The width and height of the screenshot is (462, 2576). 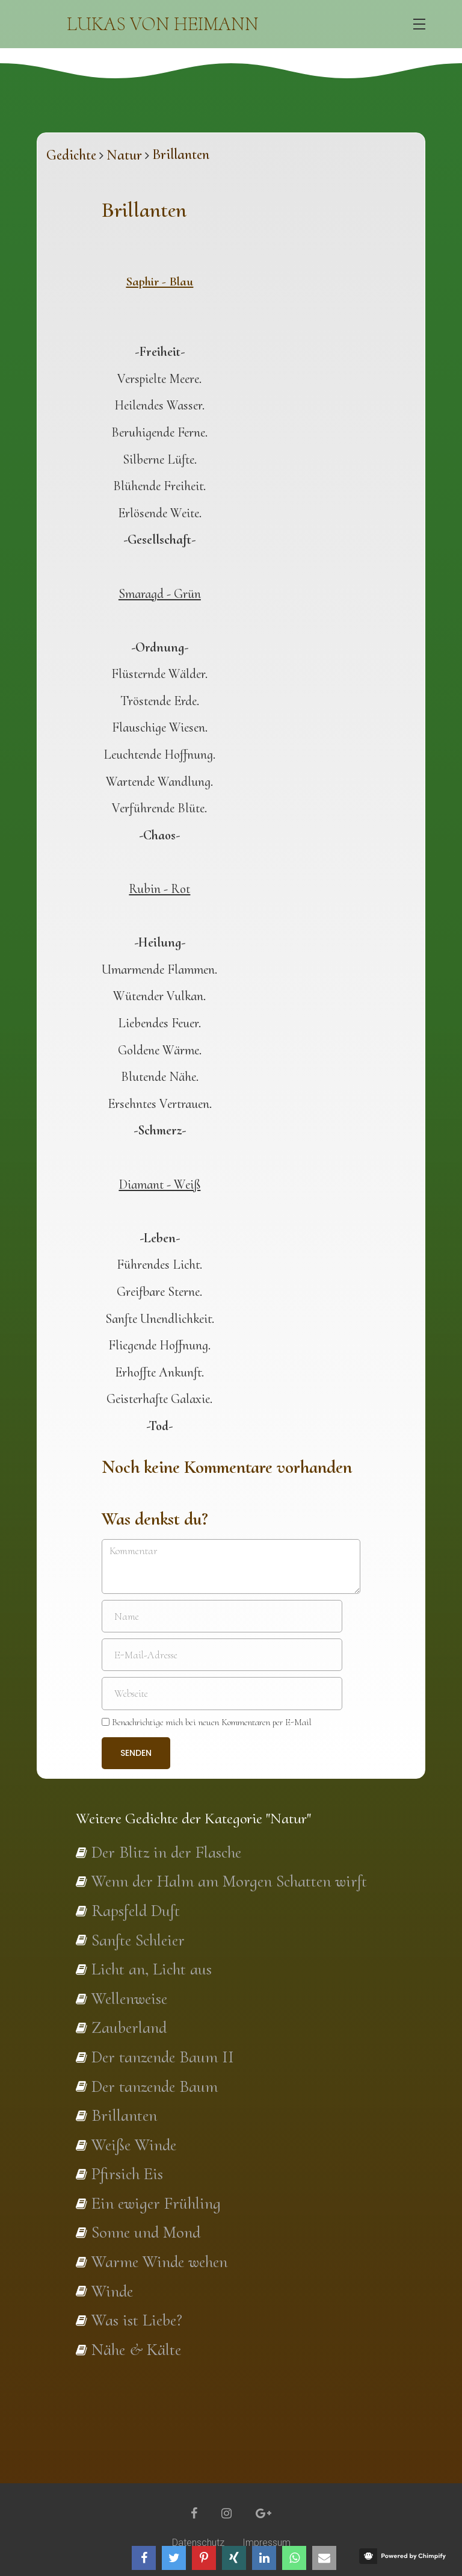 I want to click on Ein ewiger Frühling, so click(x=156, y=2203).